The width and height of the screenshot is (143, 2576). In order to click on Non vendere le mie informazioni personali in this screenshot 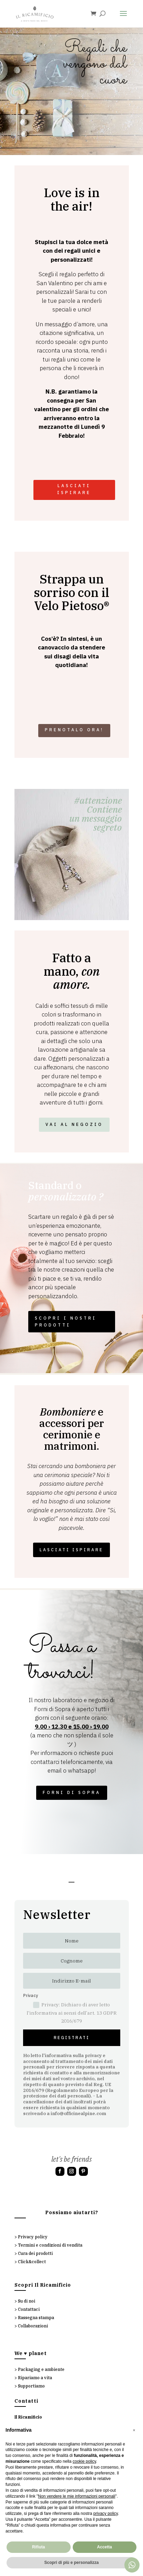, I will do `click(76, 2496)`.